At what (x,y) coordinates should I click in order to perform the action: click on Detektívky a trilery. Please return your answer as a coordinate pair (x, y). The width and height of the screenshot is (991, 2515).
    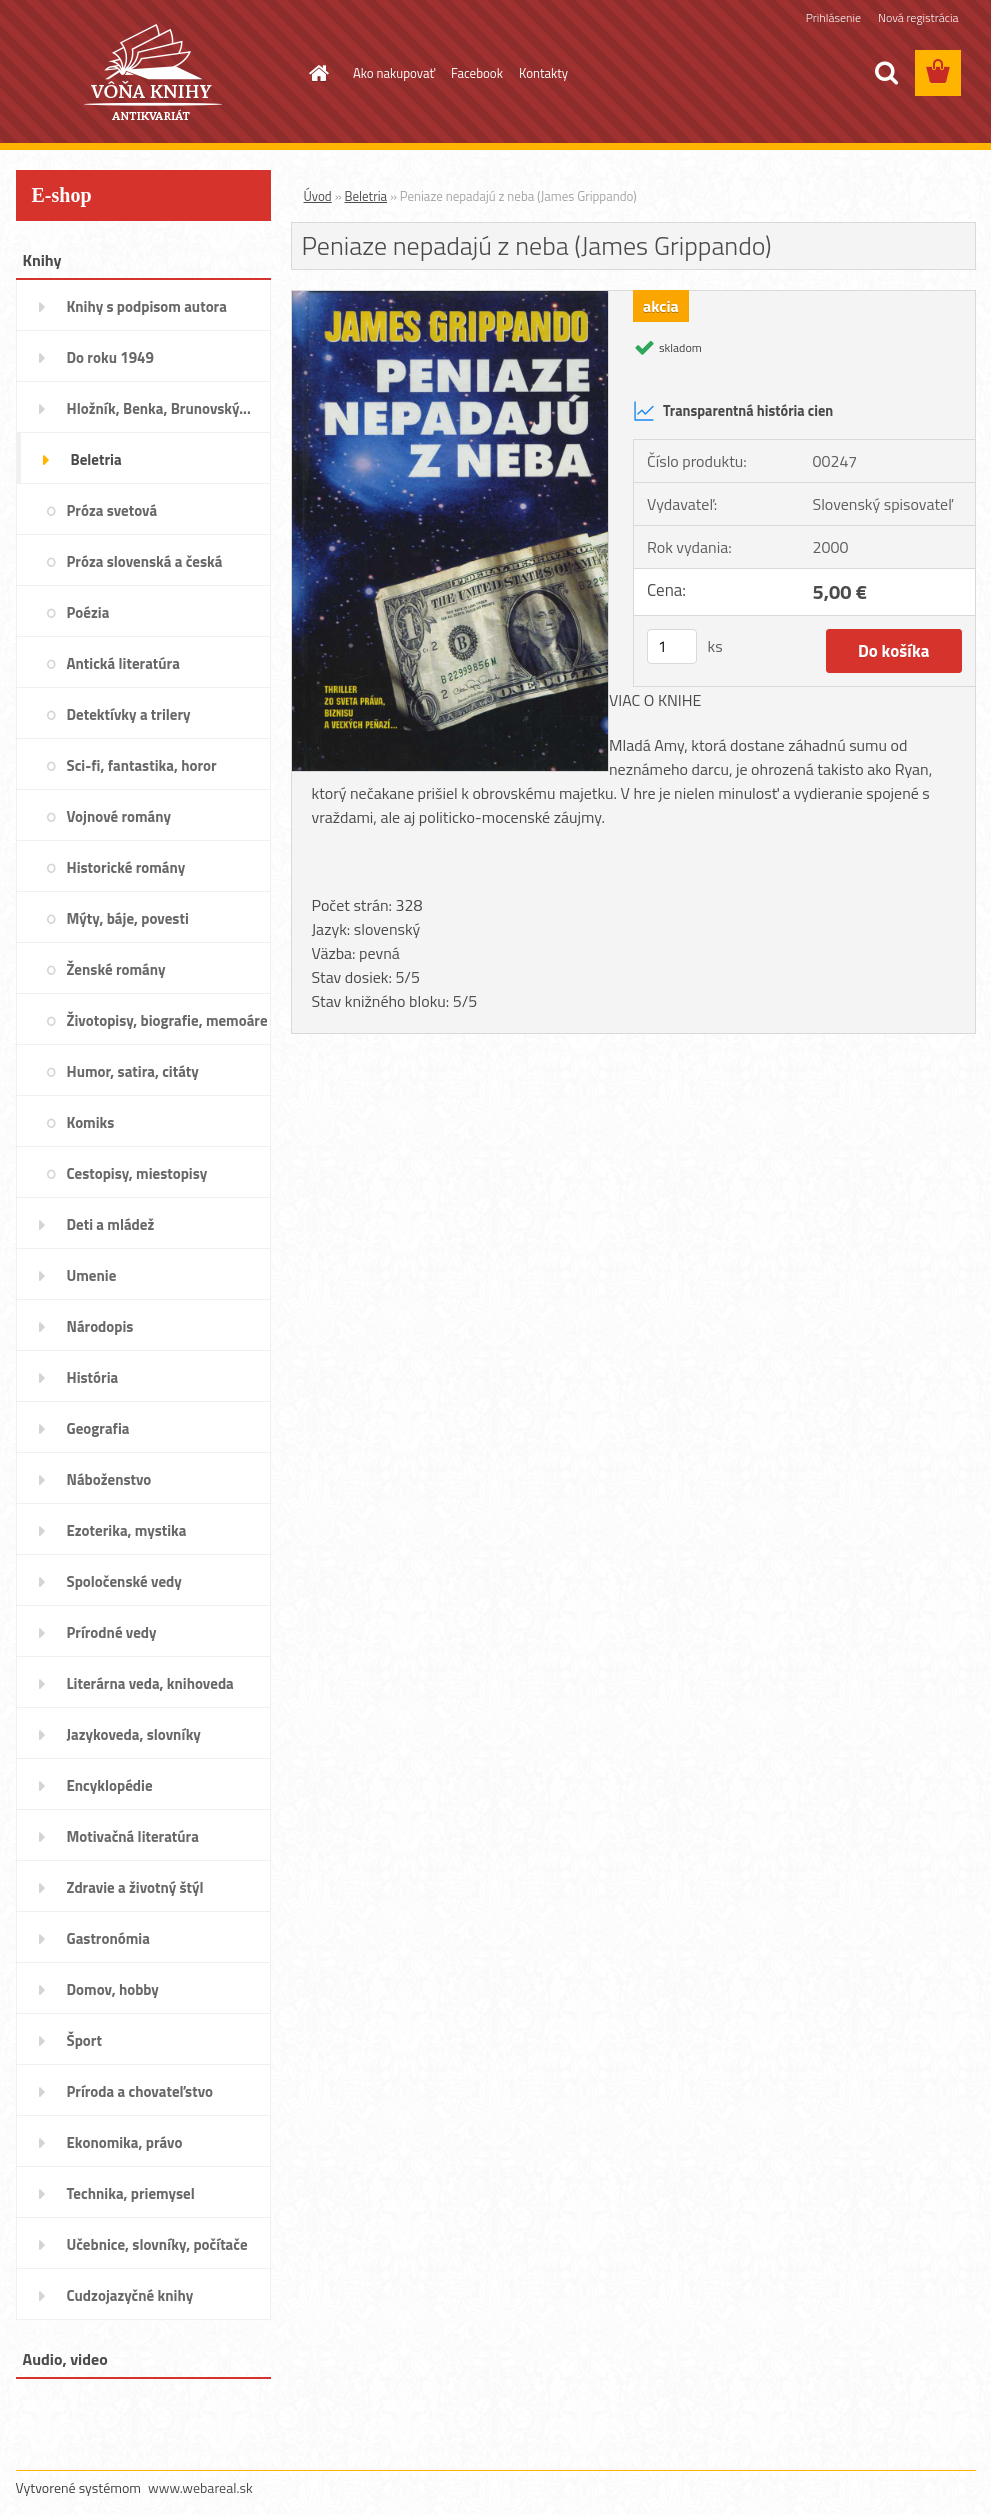
    Looking at the image, I should click on (129, 714).